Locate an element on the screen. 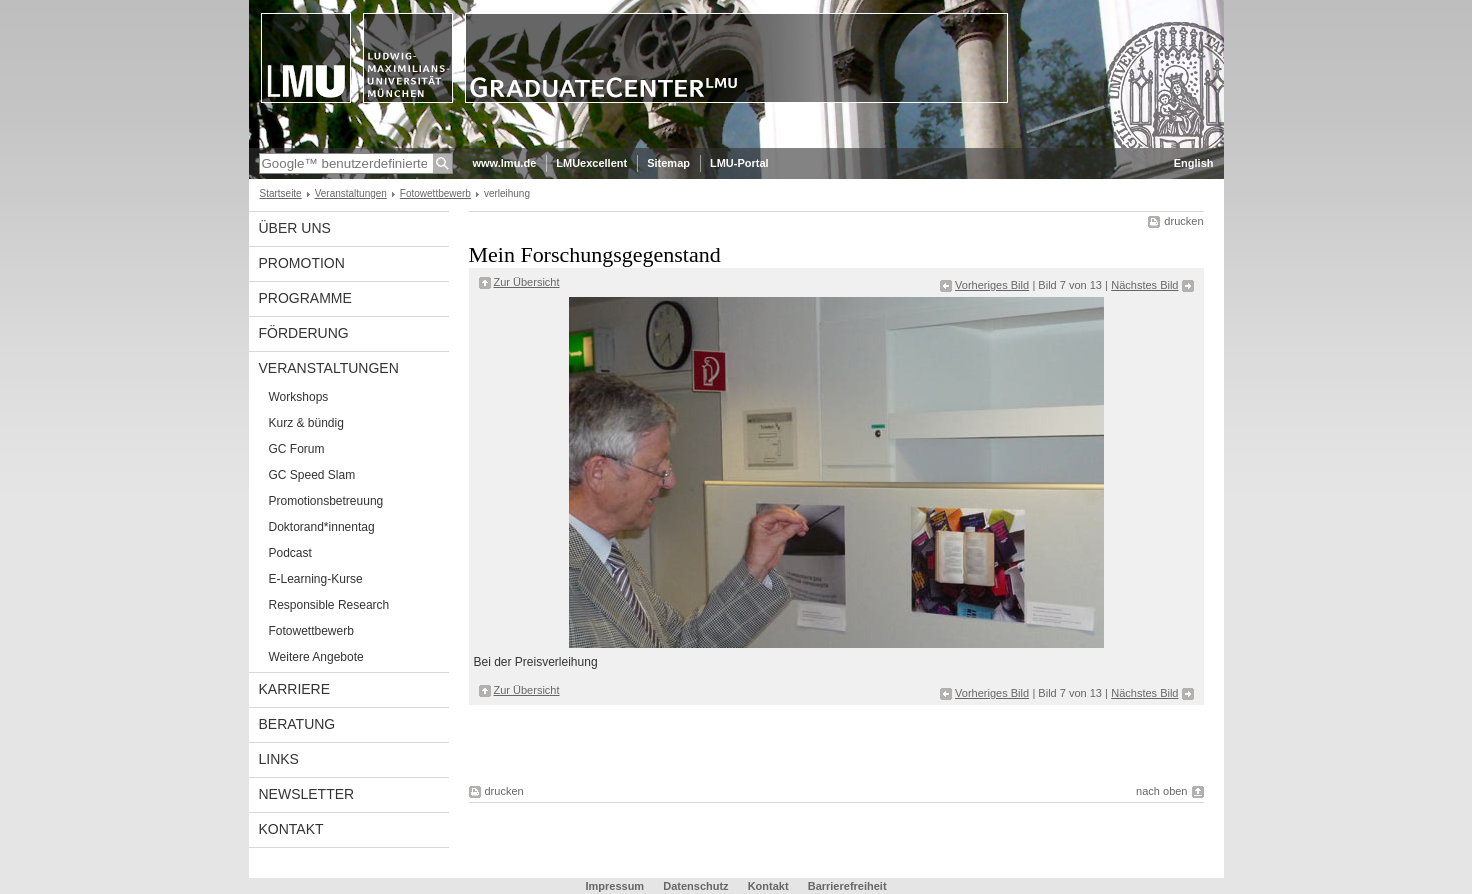 Image resolution: width=1472 pixels, height=894 pixels. Promotionsbetreuung is located at coordinates (326, 501).